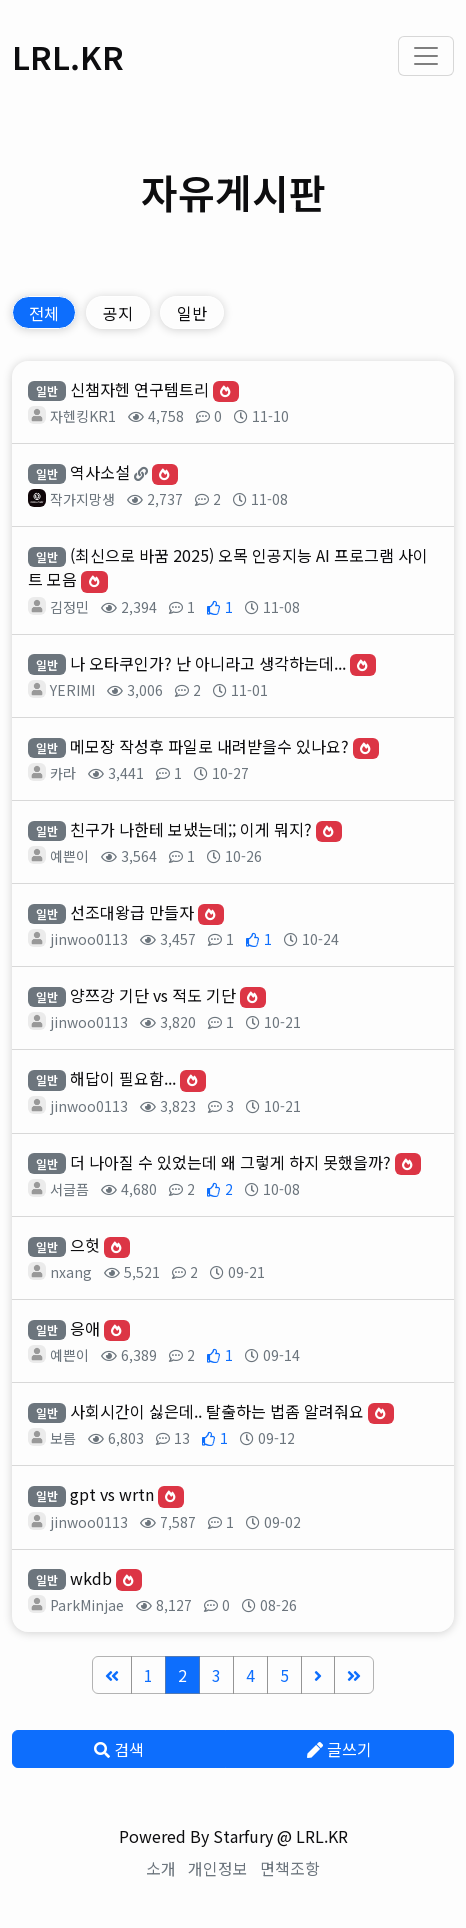 The image size is (466, 1928). Describe the element at coordinates (83, 416) in the screenshot. I see `자헨킹KR1` at that location.